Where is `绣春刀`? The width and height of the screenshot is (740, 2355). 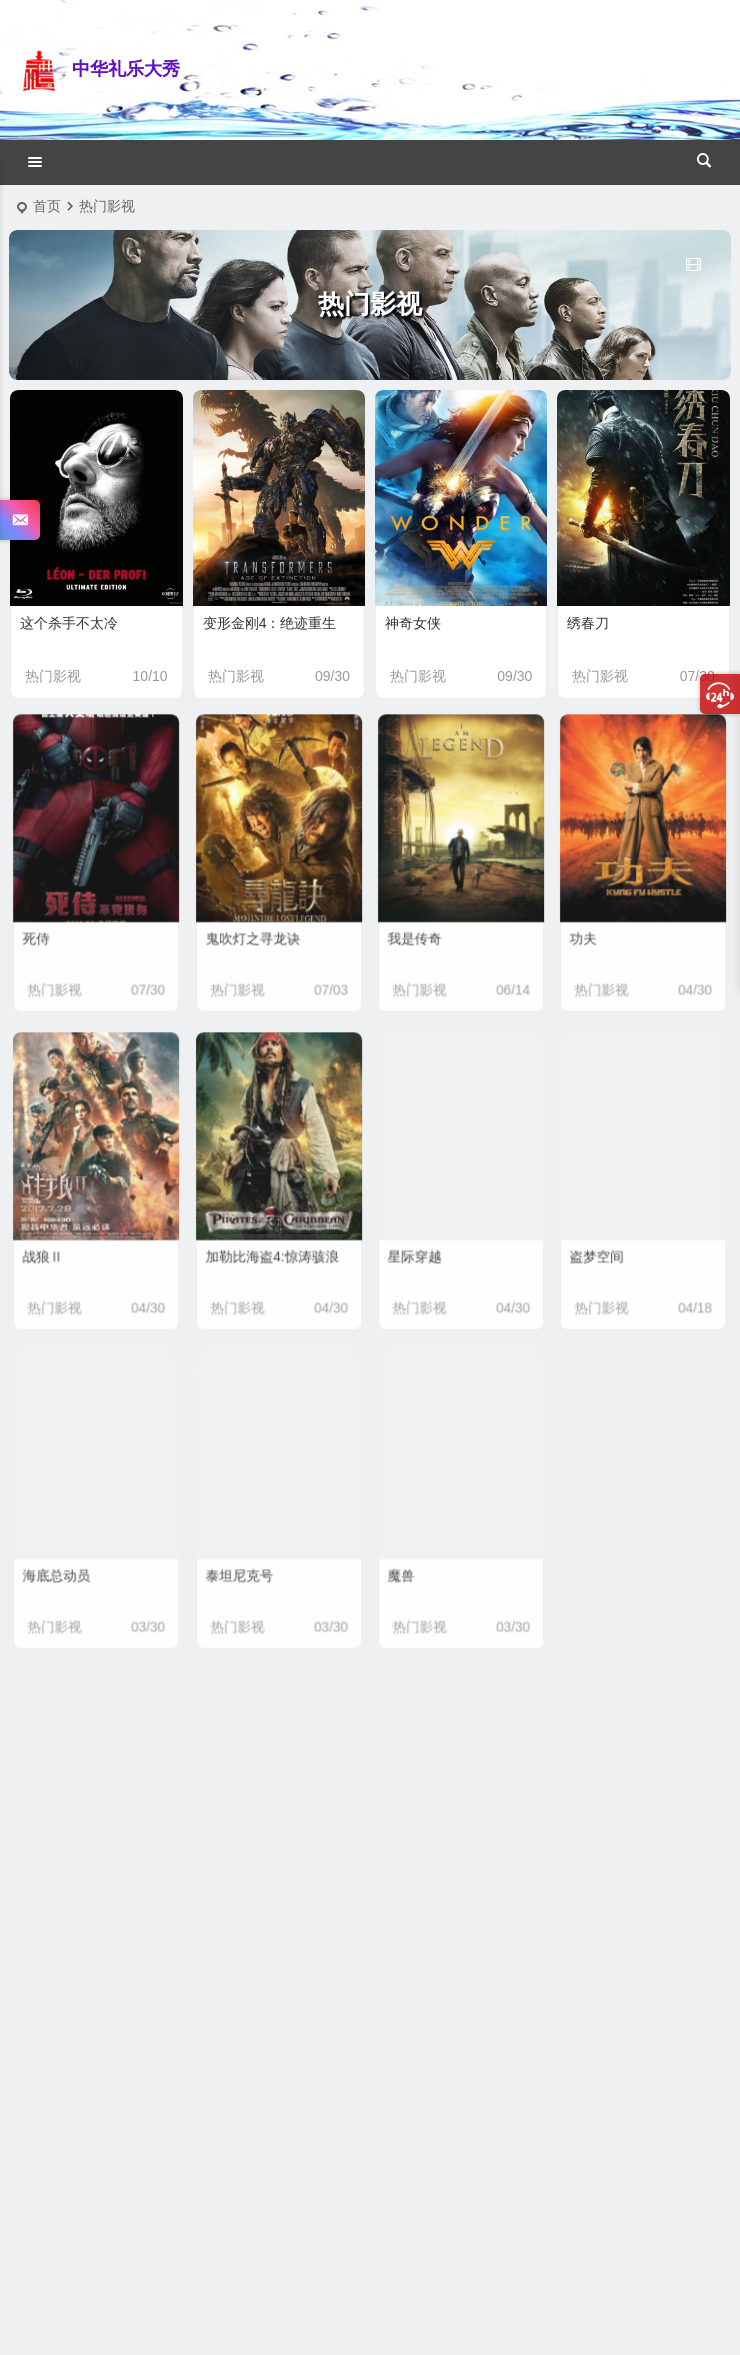
绣春刀 is located at coordinates (588, 623).